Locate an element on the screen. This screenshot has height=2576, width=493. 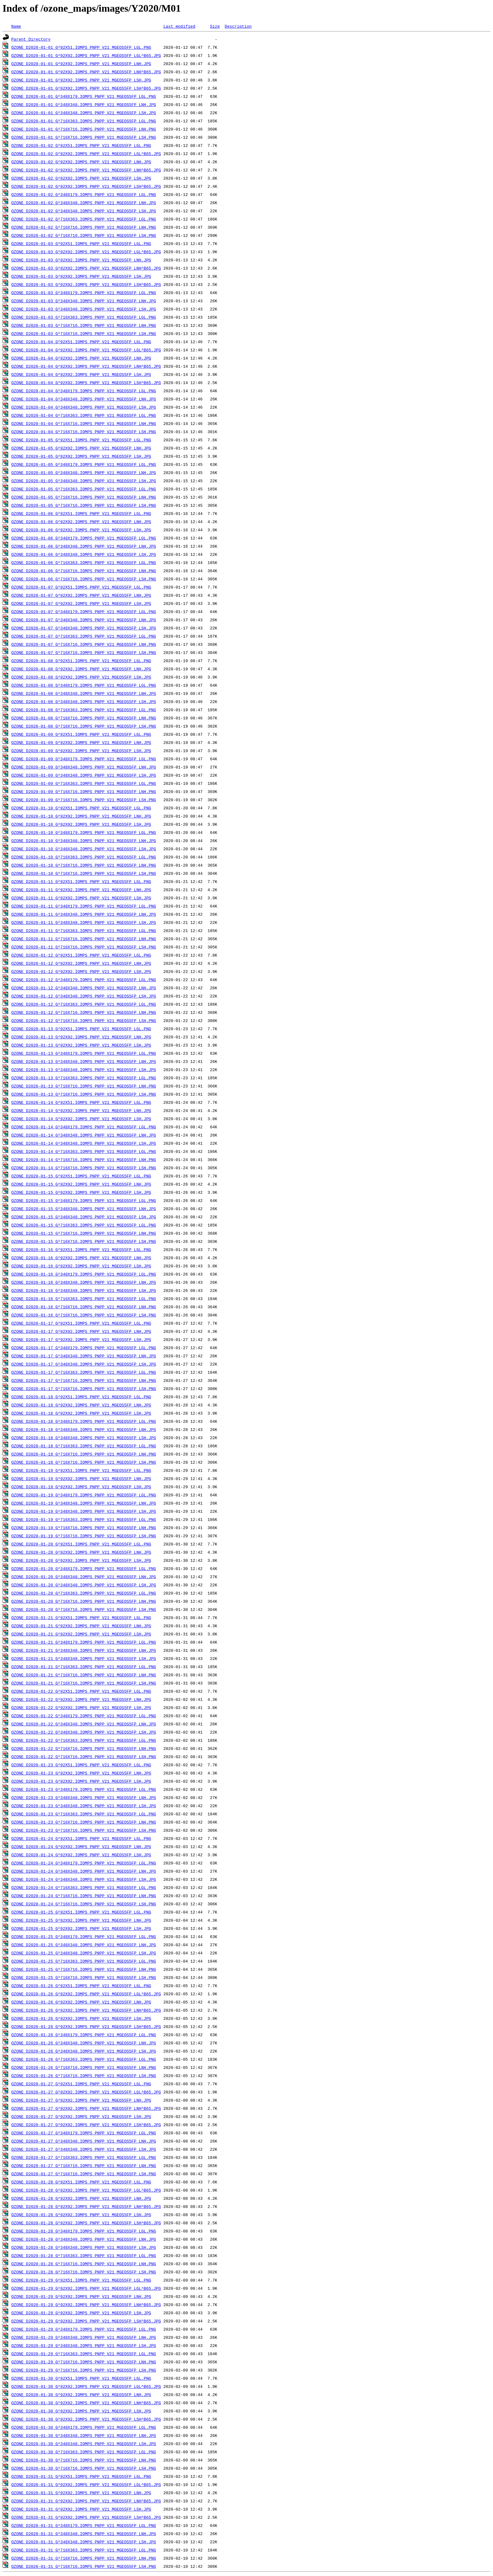
OZONE_D2020-01-07_G^716X363.IOMPS_PNPP_V21_MGEOS5FP_LGL.PNG is located at coordinates (83, 636).